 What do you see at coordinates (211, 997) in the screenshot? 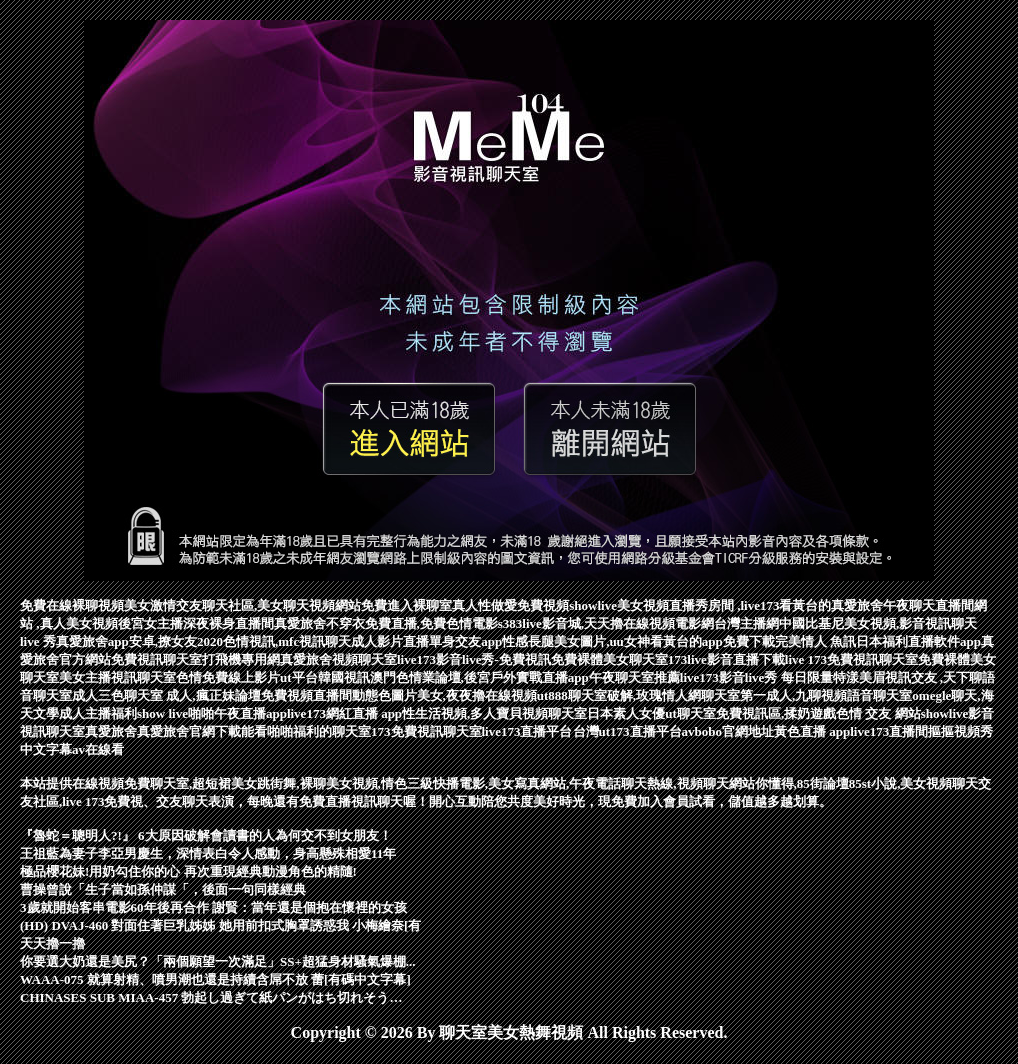
I see `CHINASES SUB MIAA-457 勃起し過ぎて紙パンがはち切れそう…` at bounding box center [211, 997].